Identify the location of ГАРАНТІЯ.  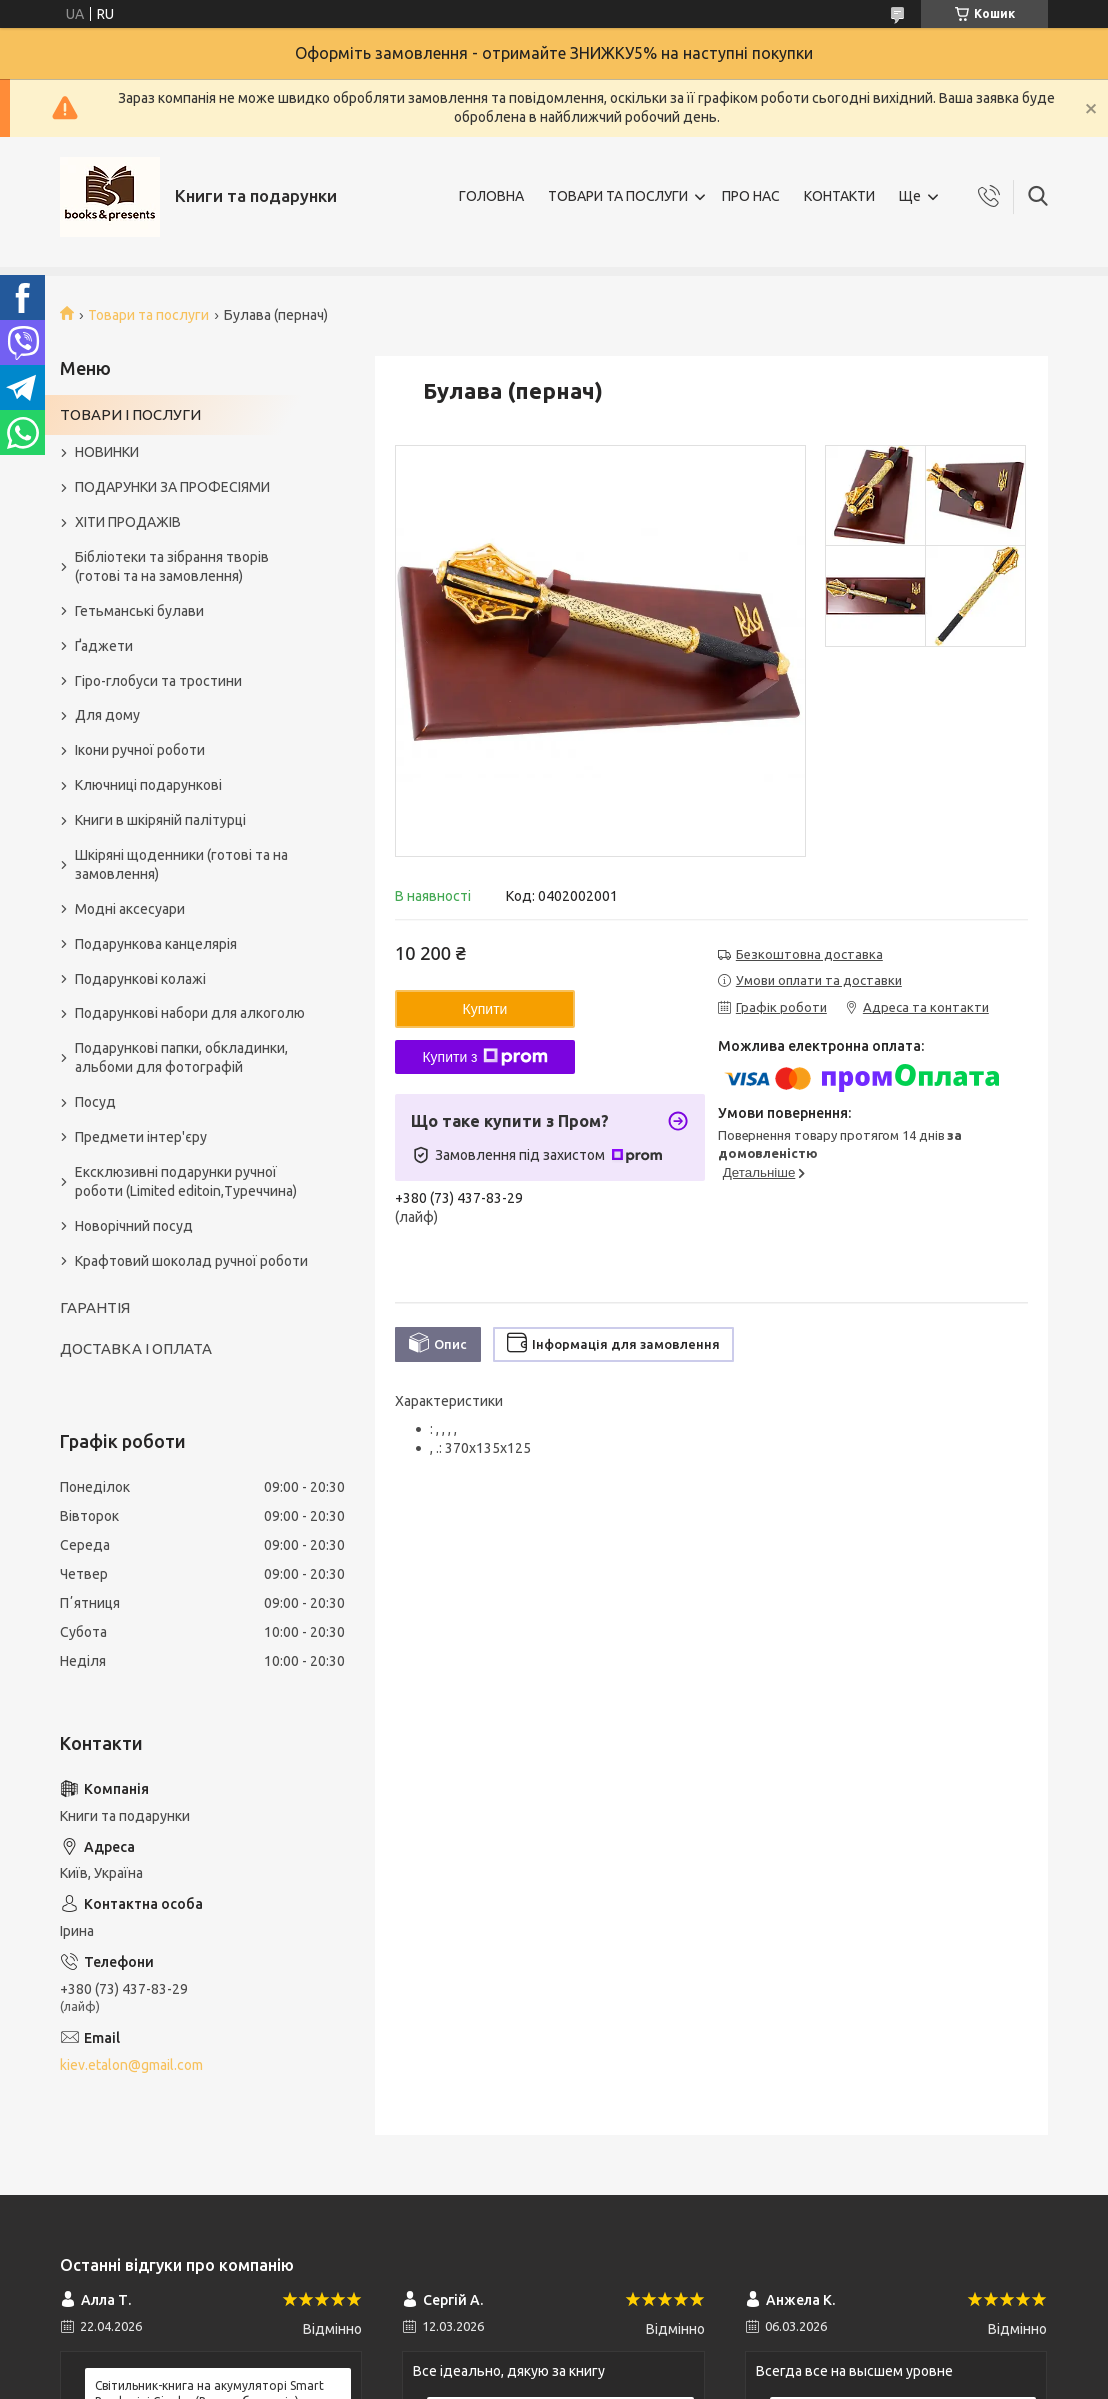
(95, 1307).